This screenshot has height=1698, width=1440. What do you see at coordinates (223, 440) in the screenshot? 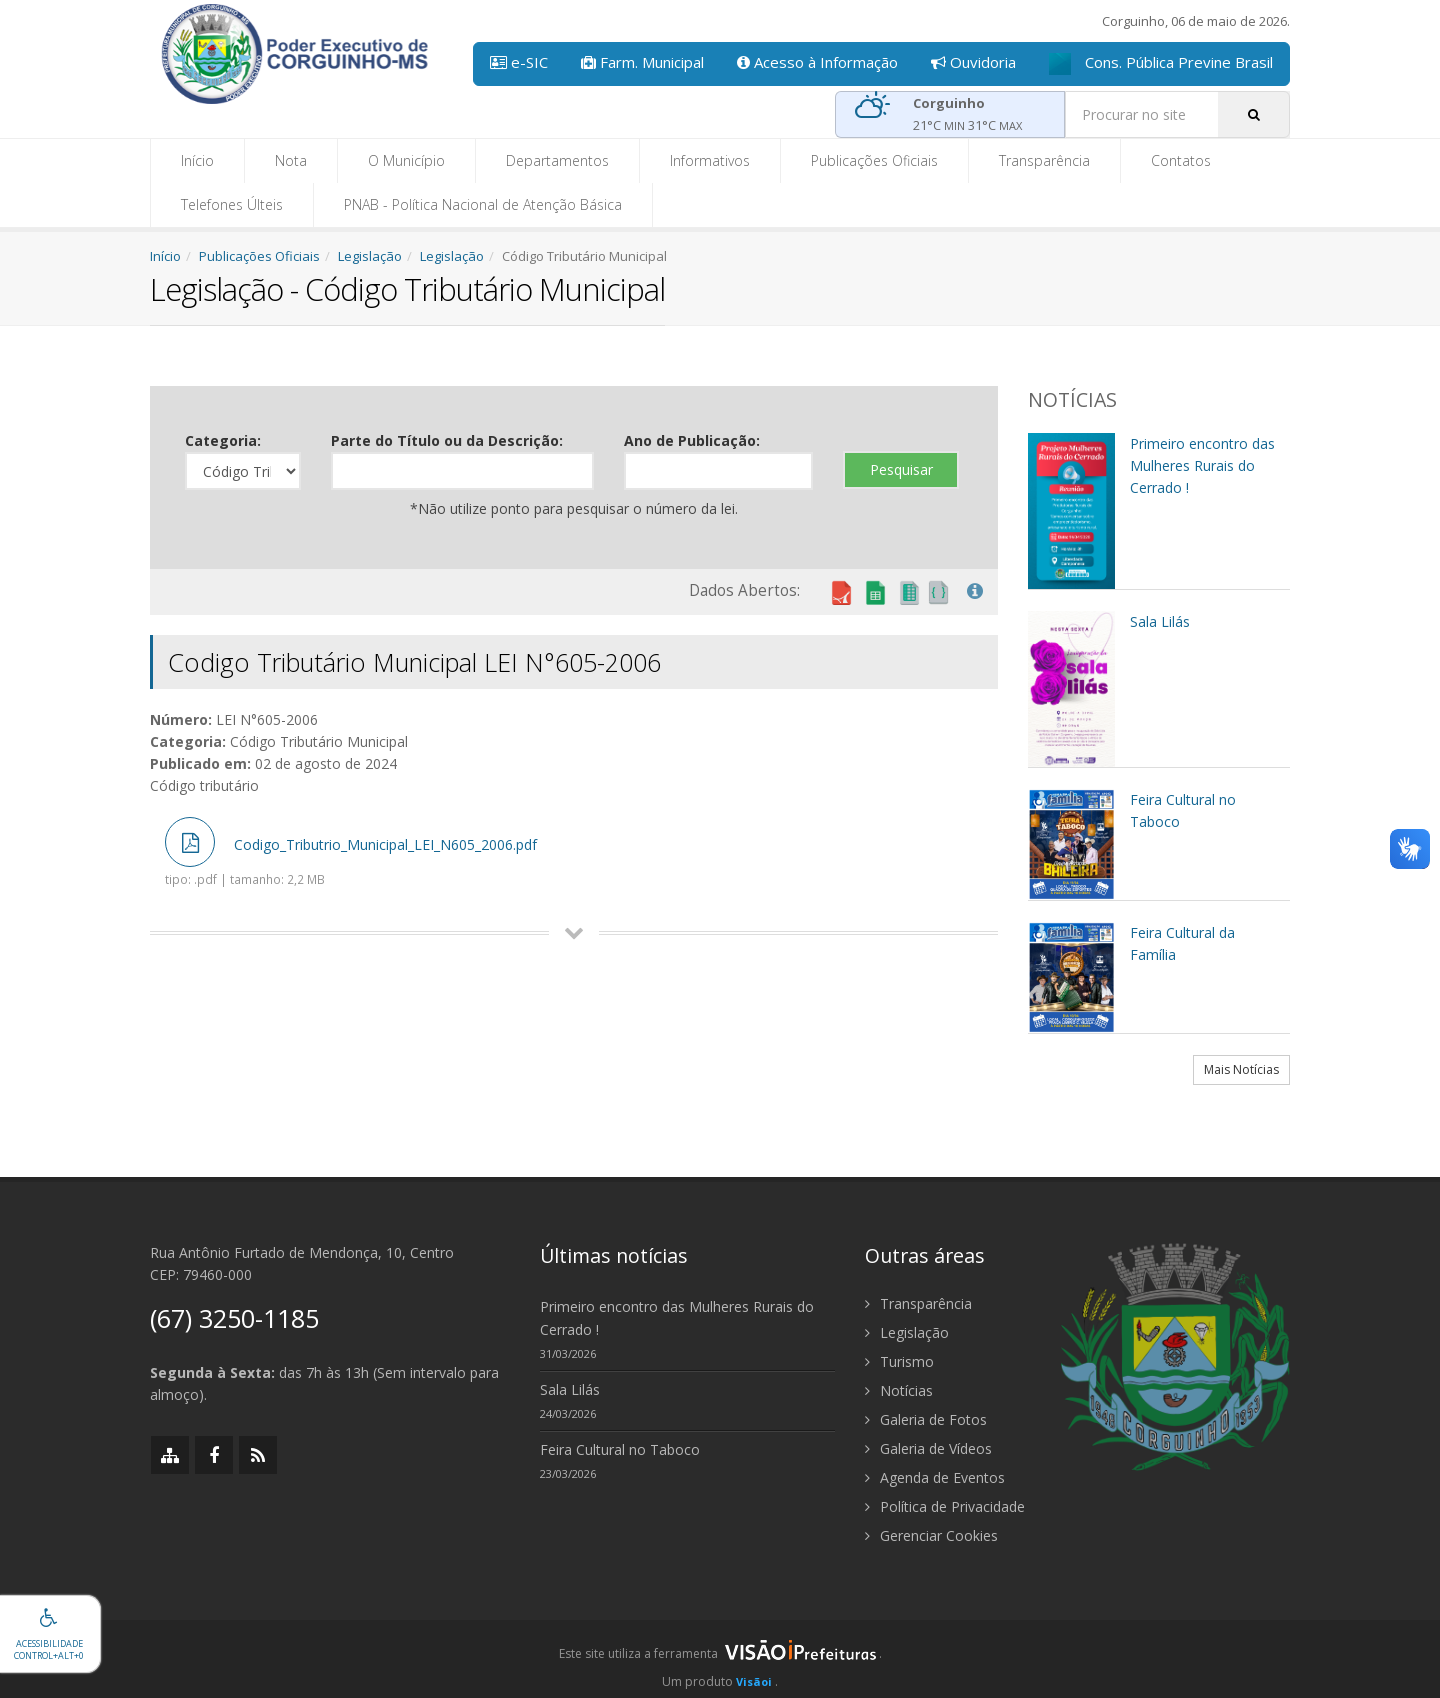
I see `Categoria:` at bounding box center [223, 440].